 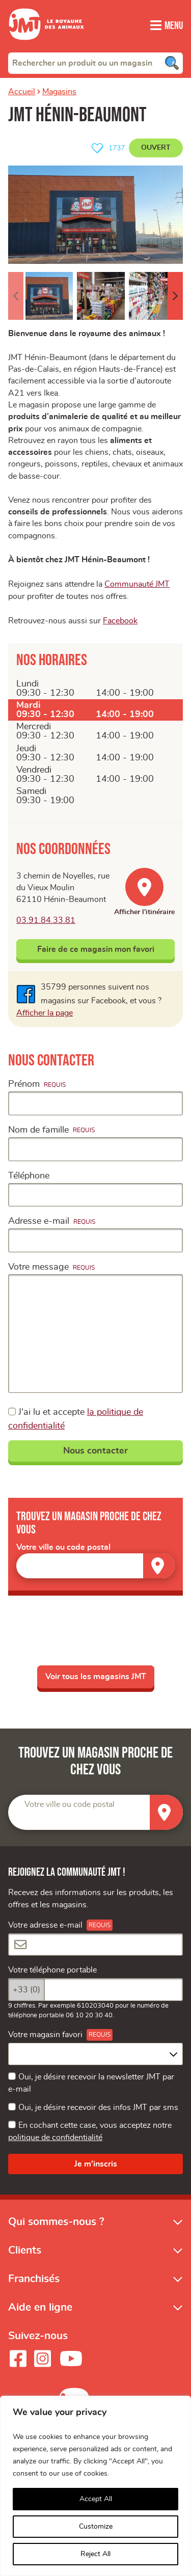 I want to click on Communauté JMT, so click(x=137, y=590).